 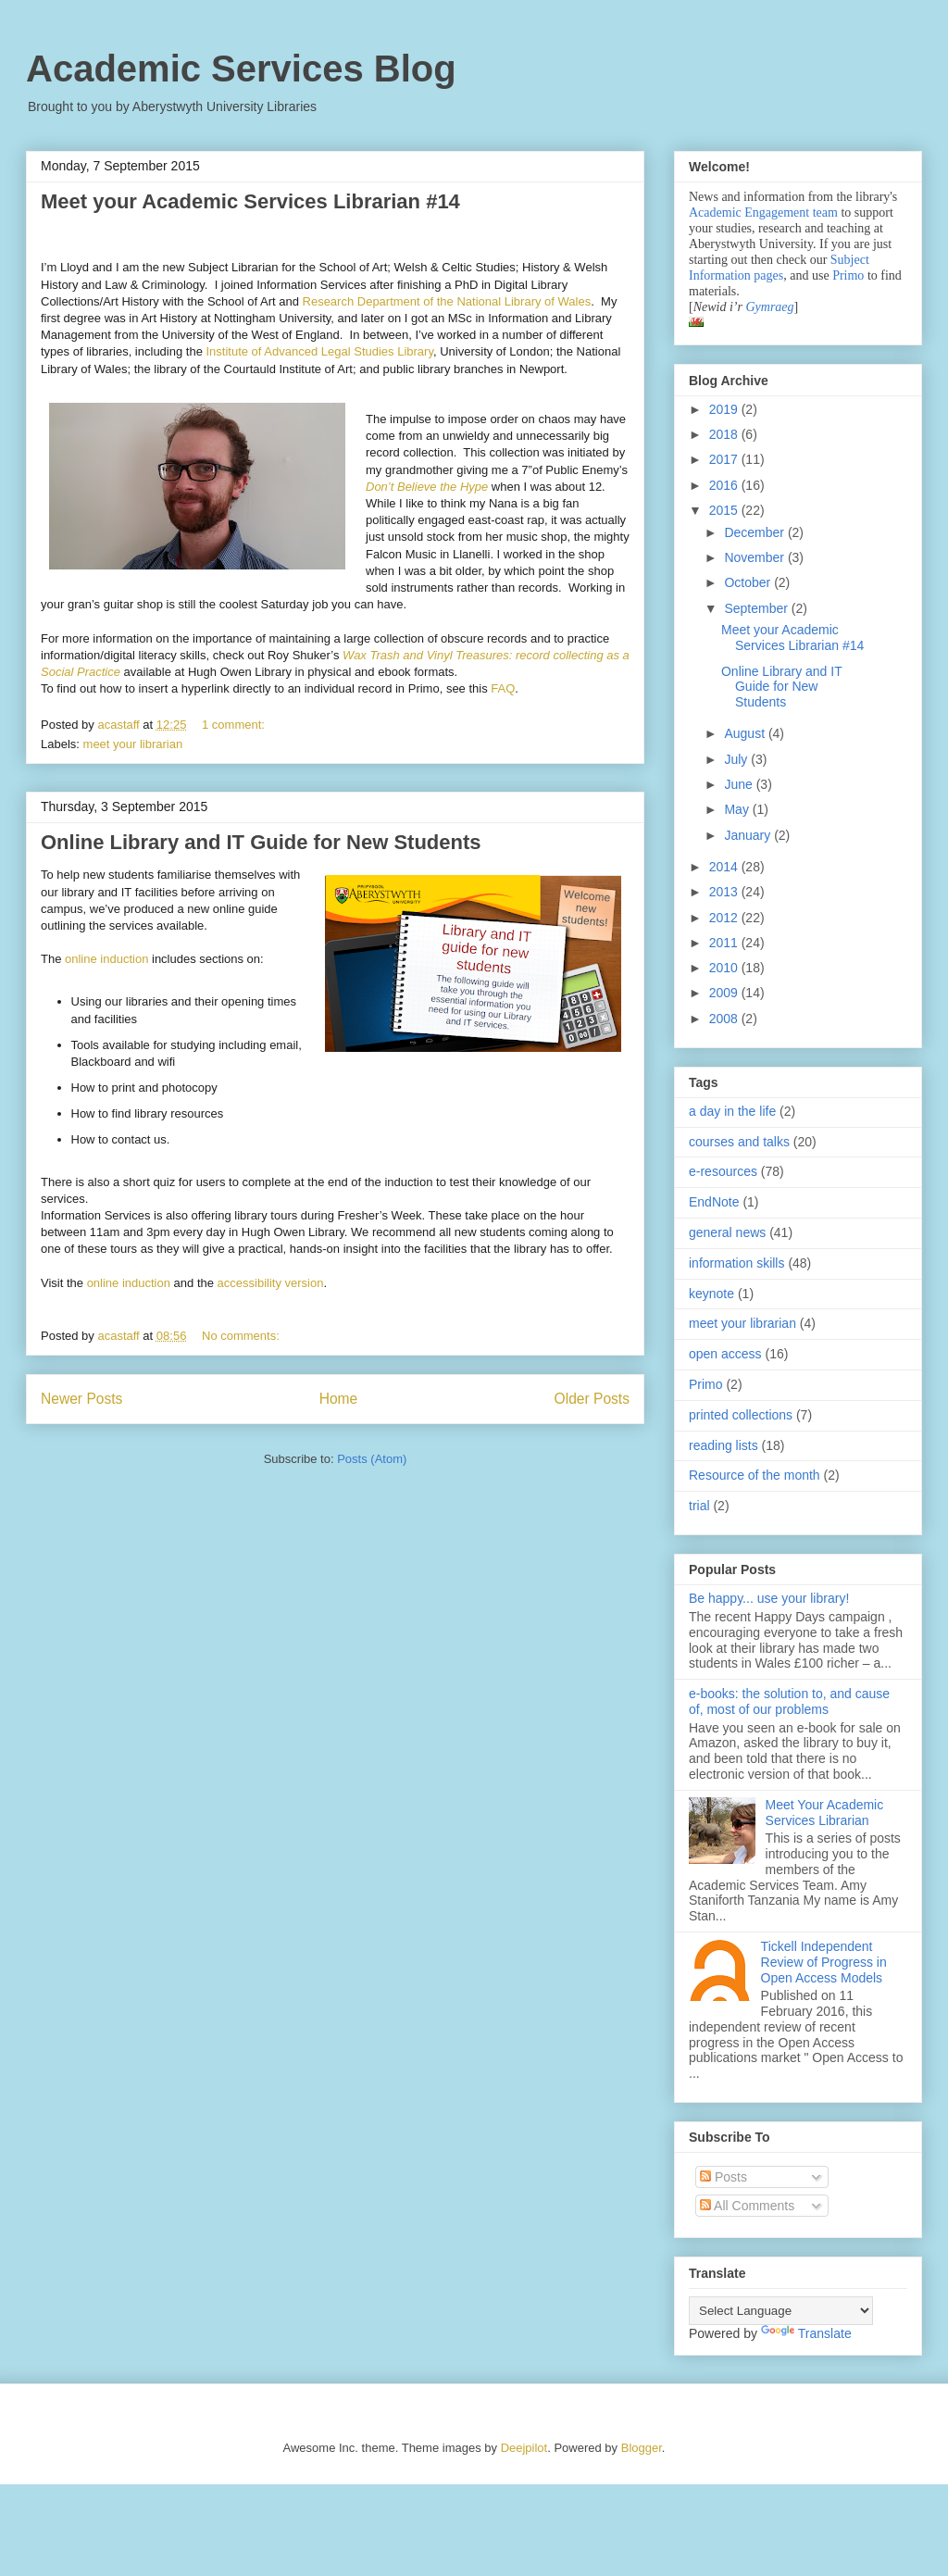 I want to click on June, so click(x=739, y=784).